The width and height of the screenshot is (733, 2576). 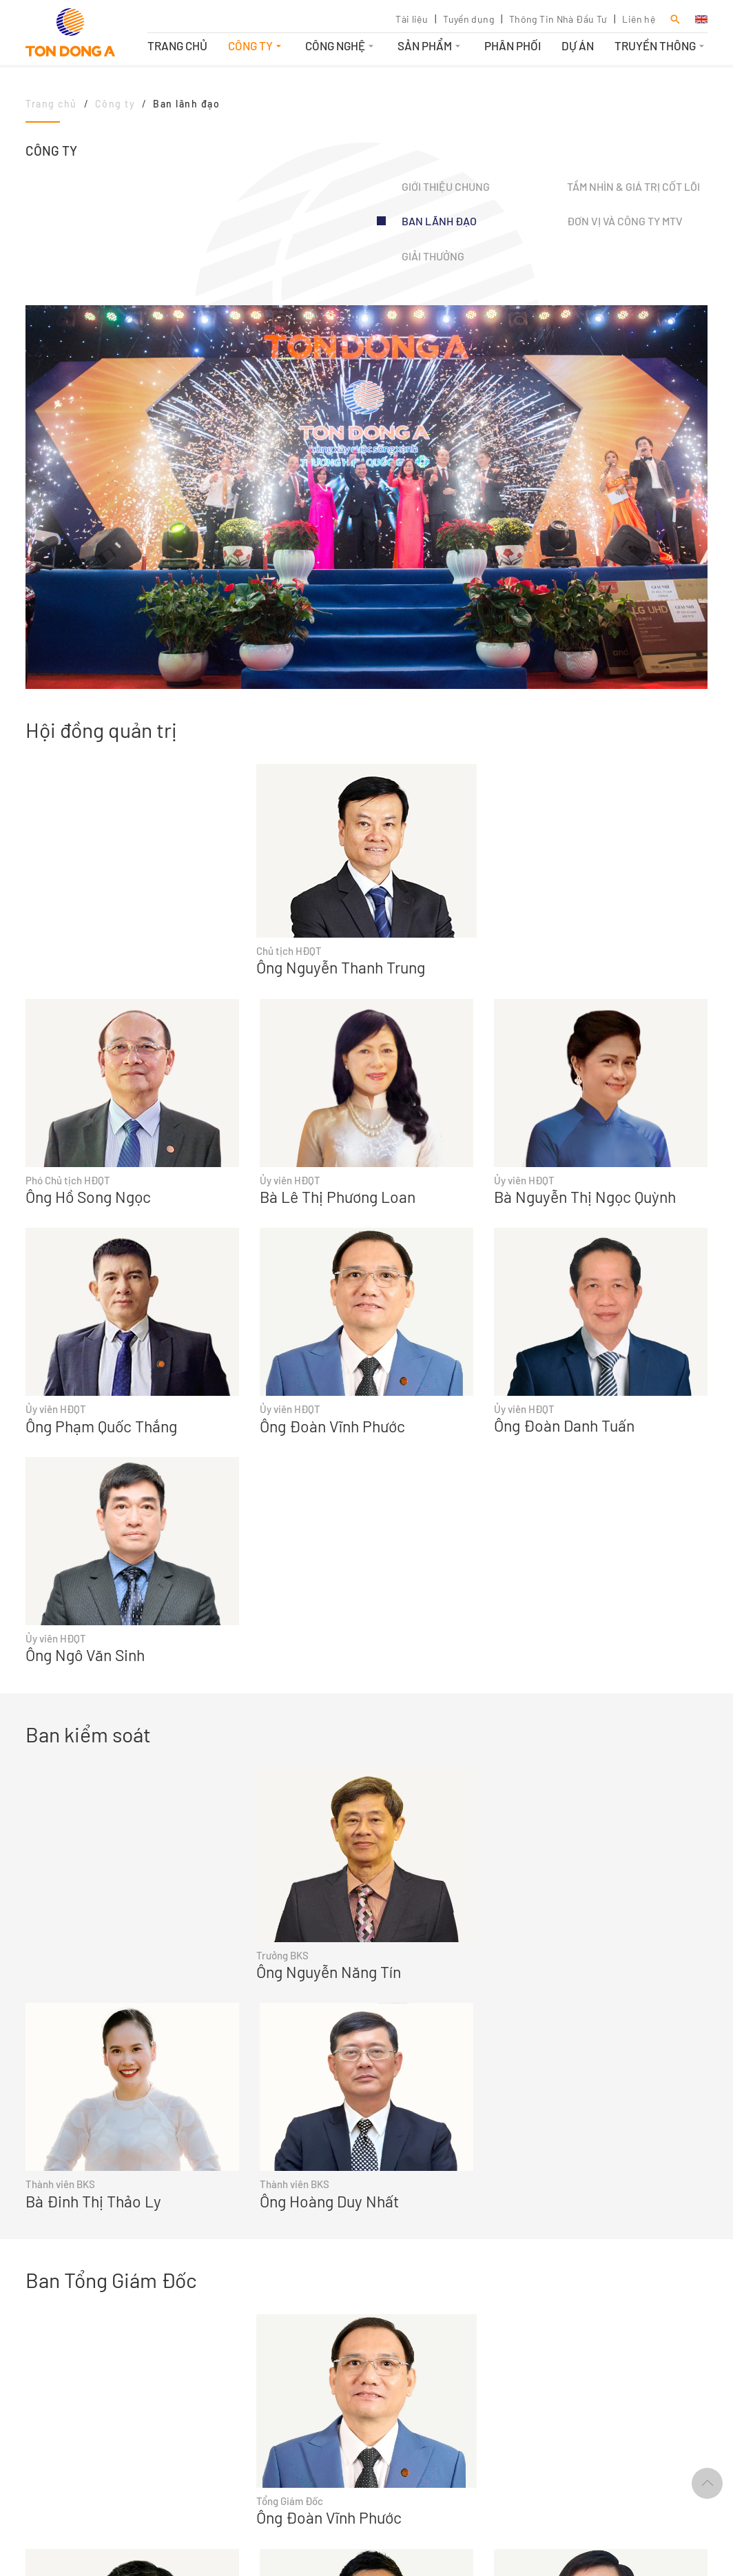 I want to click on Công ty, so click(x=256, y=45).